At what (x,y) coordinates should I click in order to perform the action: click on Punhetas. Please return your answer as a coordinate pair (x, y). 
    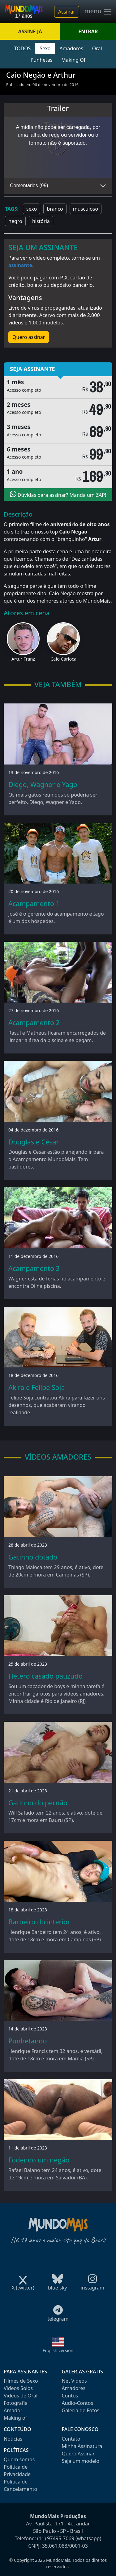
    Looking at the image, I should click on (42, 59).